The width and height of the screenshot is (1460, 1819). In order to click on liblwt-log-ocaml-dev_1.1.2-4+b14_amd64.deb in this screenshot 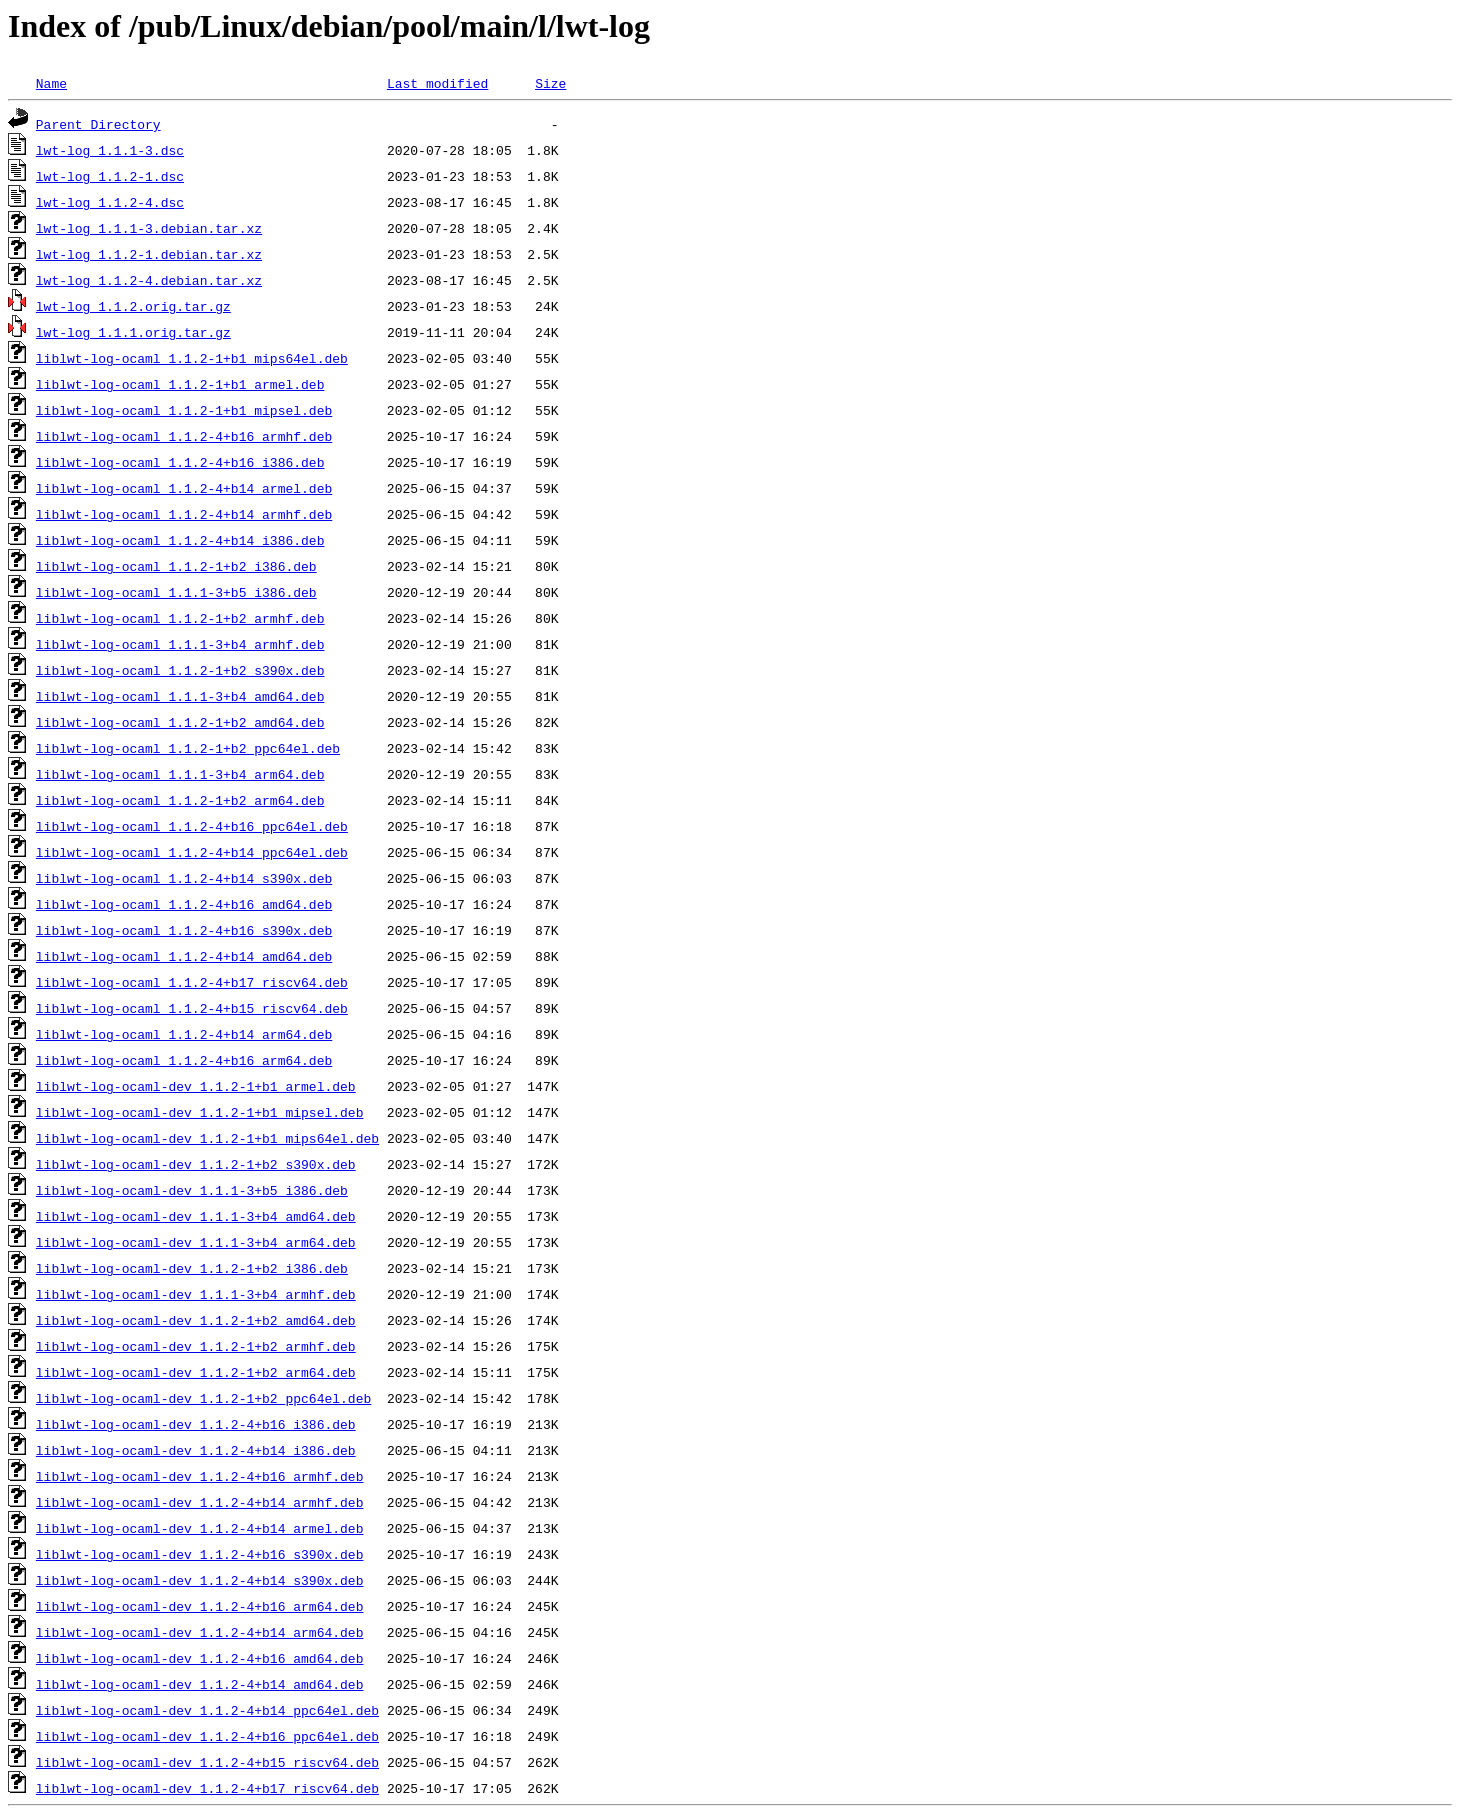, I will do `click(200, 1684)`.